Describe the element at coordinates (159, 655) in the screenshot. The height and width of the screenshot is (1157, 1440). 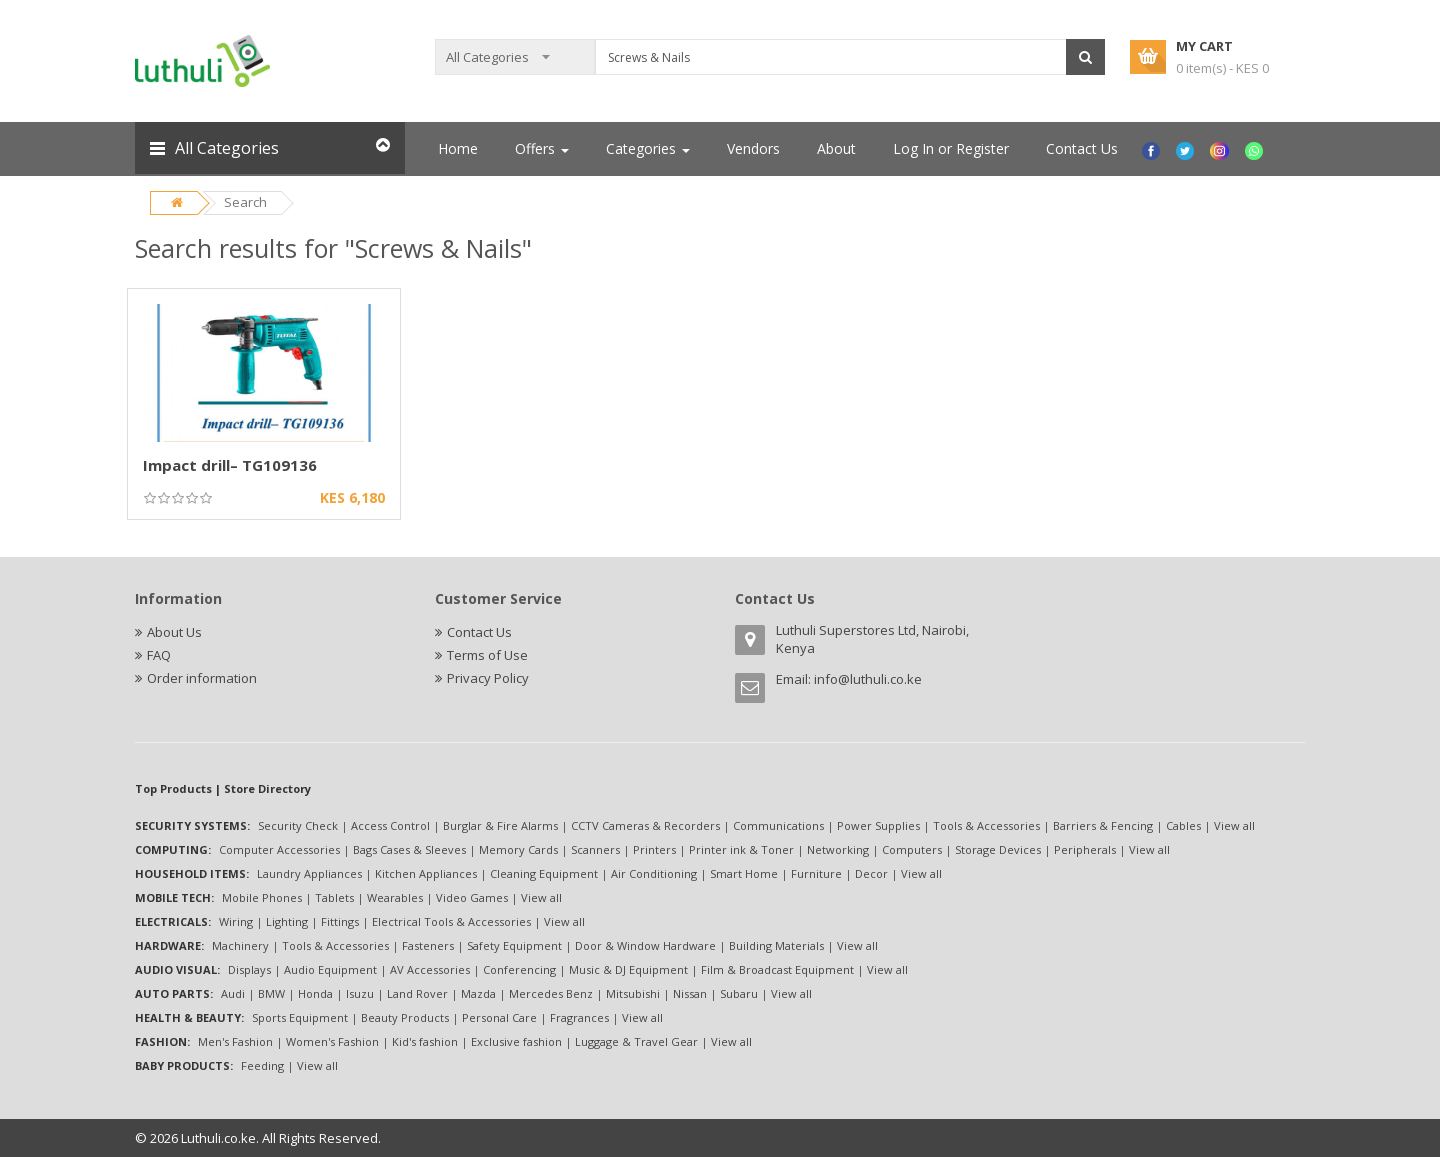
I see `FAQ` at that location.